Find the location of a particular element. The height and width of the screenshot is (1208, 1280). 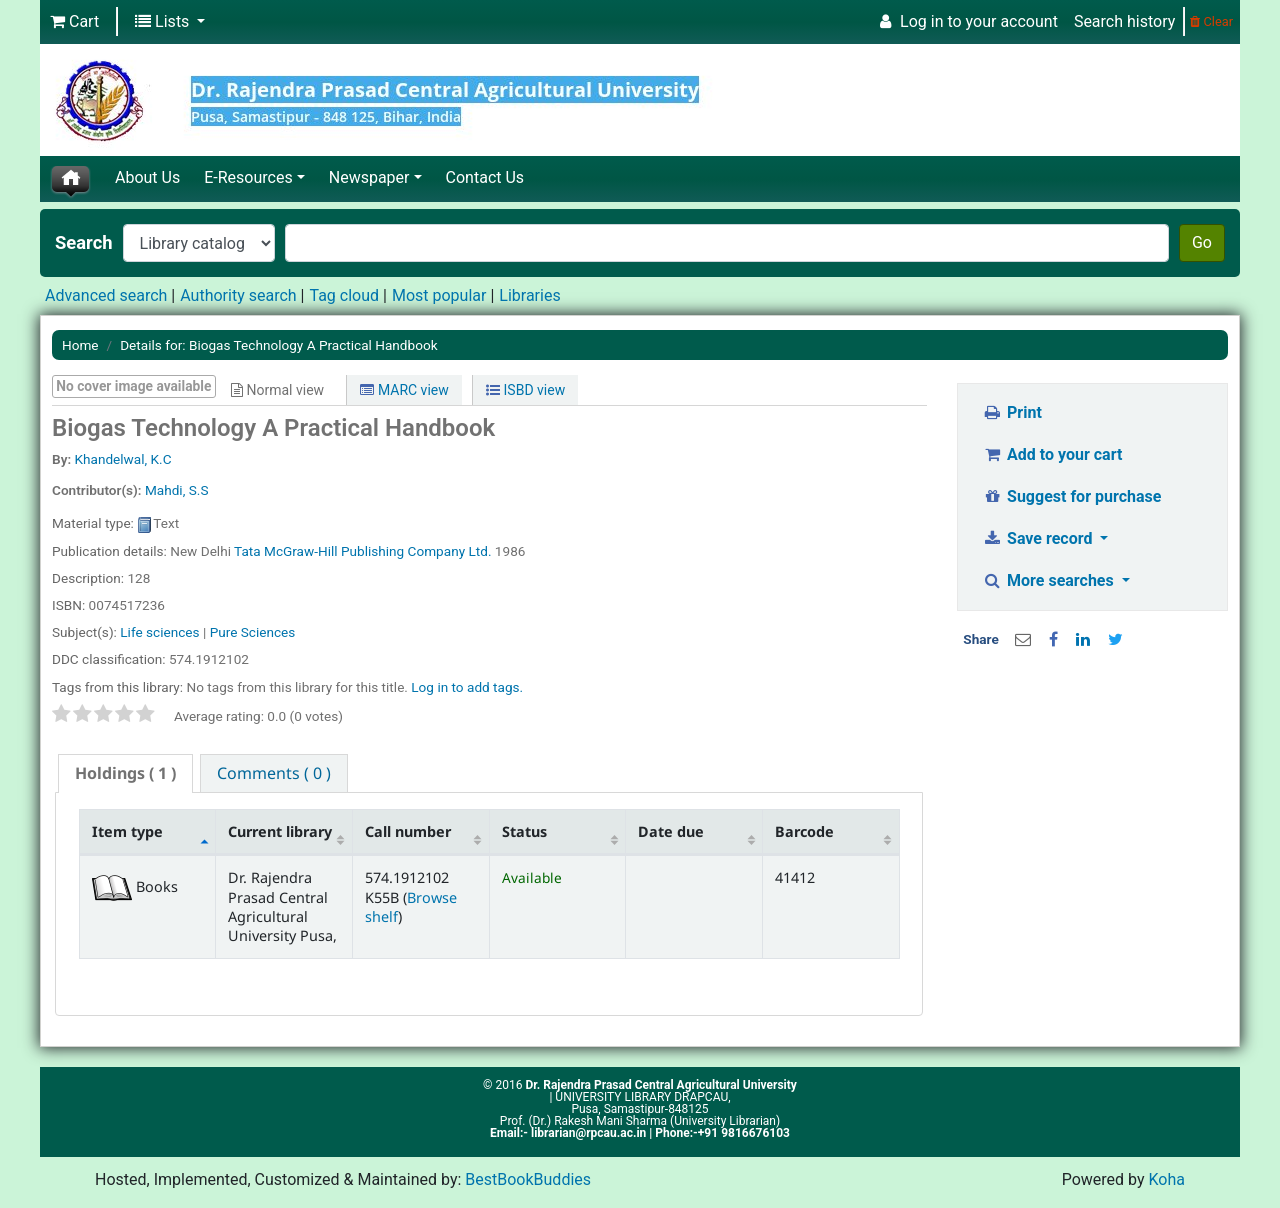

Clear is located at coordinates (1211, 21).